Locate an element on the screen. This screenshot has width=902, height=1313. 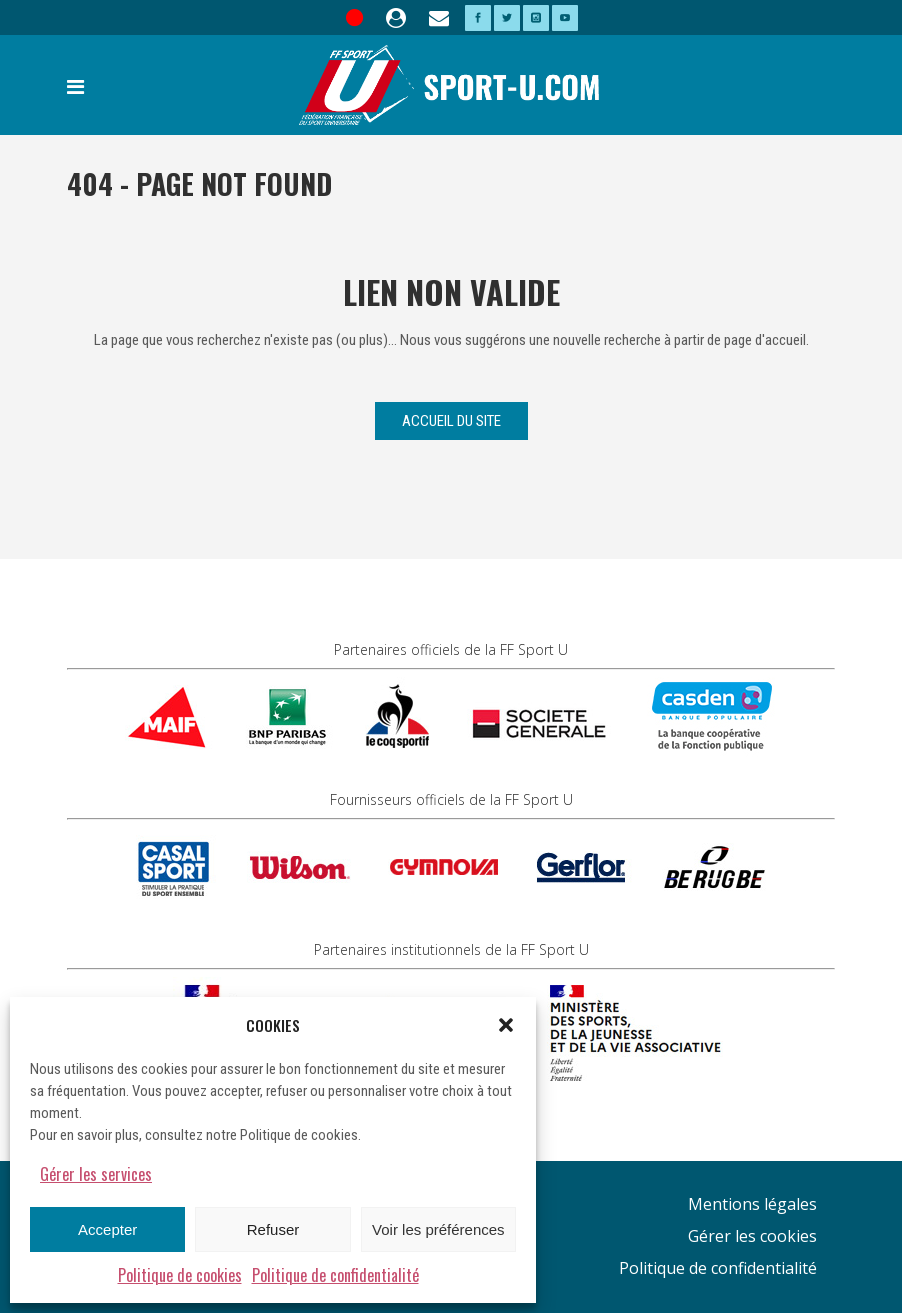
[button] is located at coordinates (506, 1025).